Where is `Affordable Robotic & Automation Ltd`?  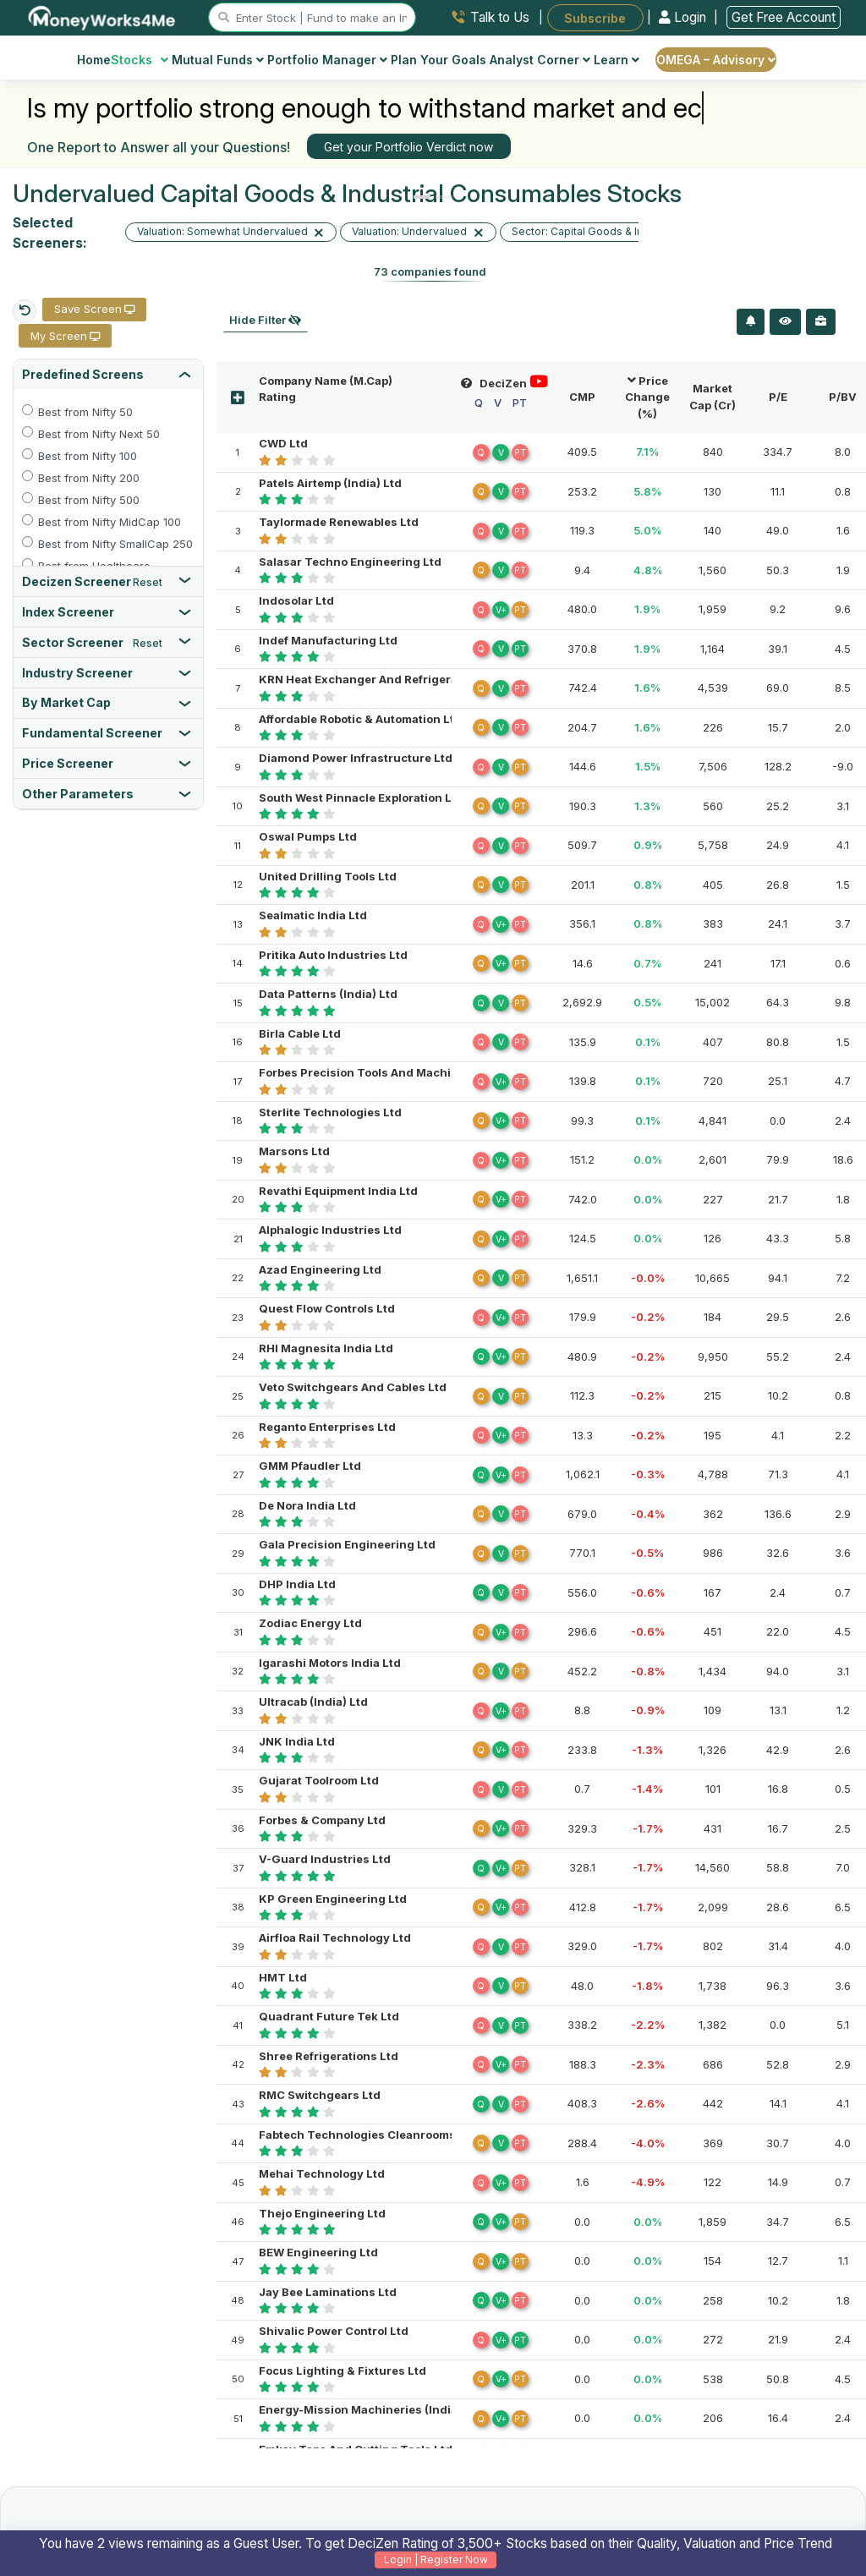 Affordable Robotic & Automation Ltd is located at coordinates (360, 719).